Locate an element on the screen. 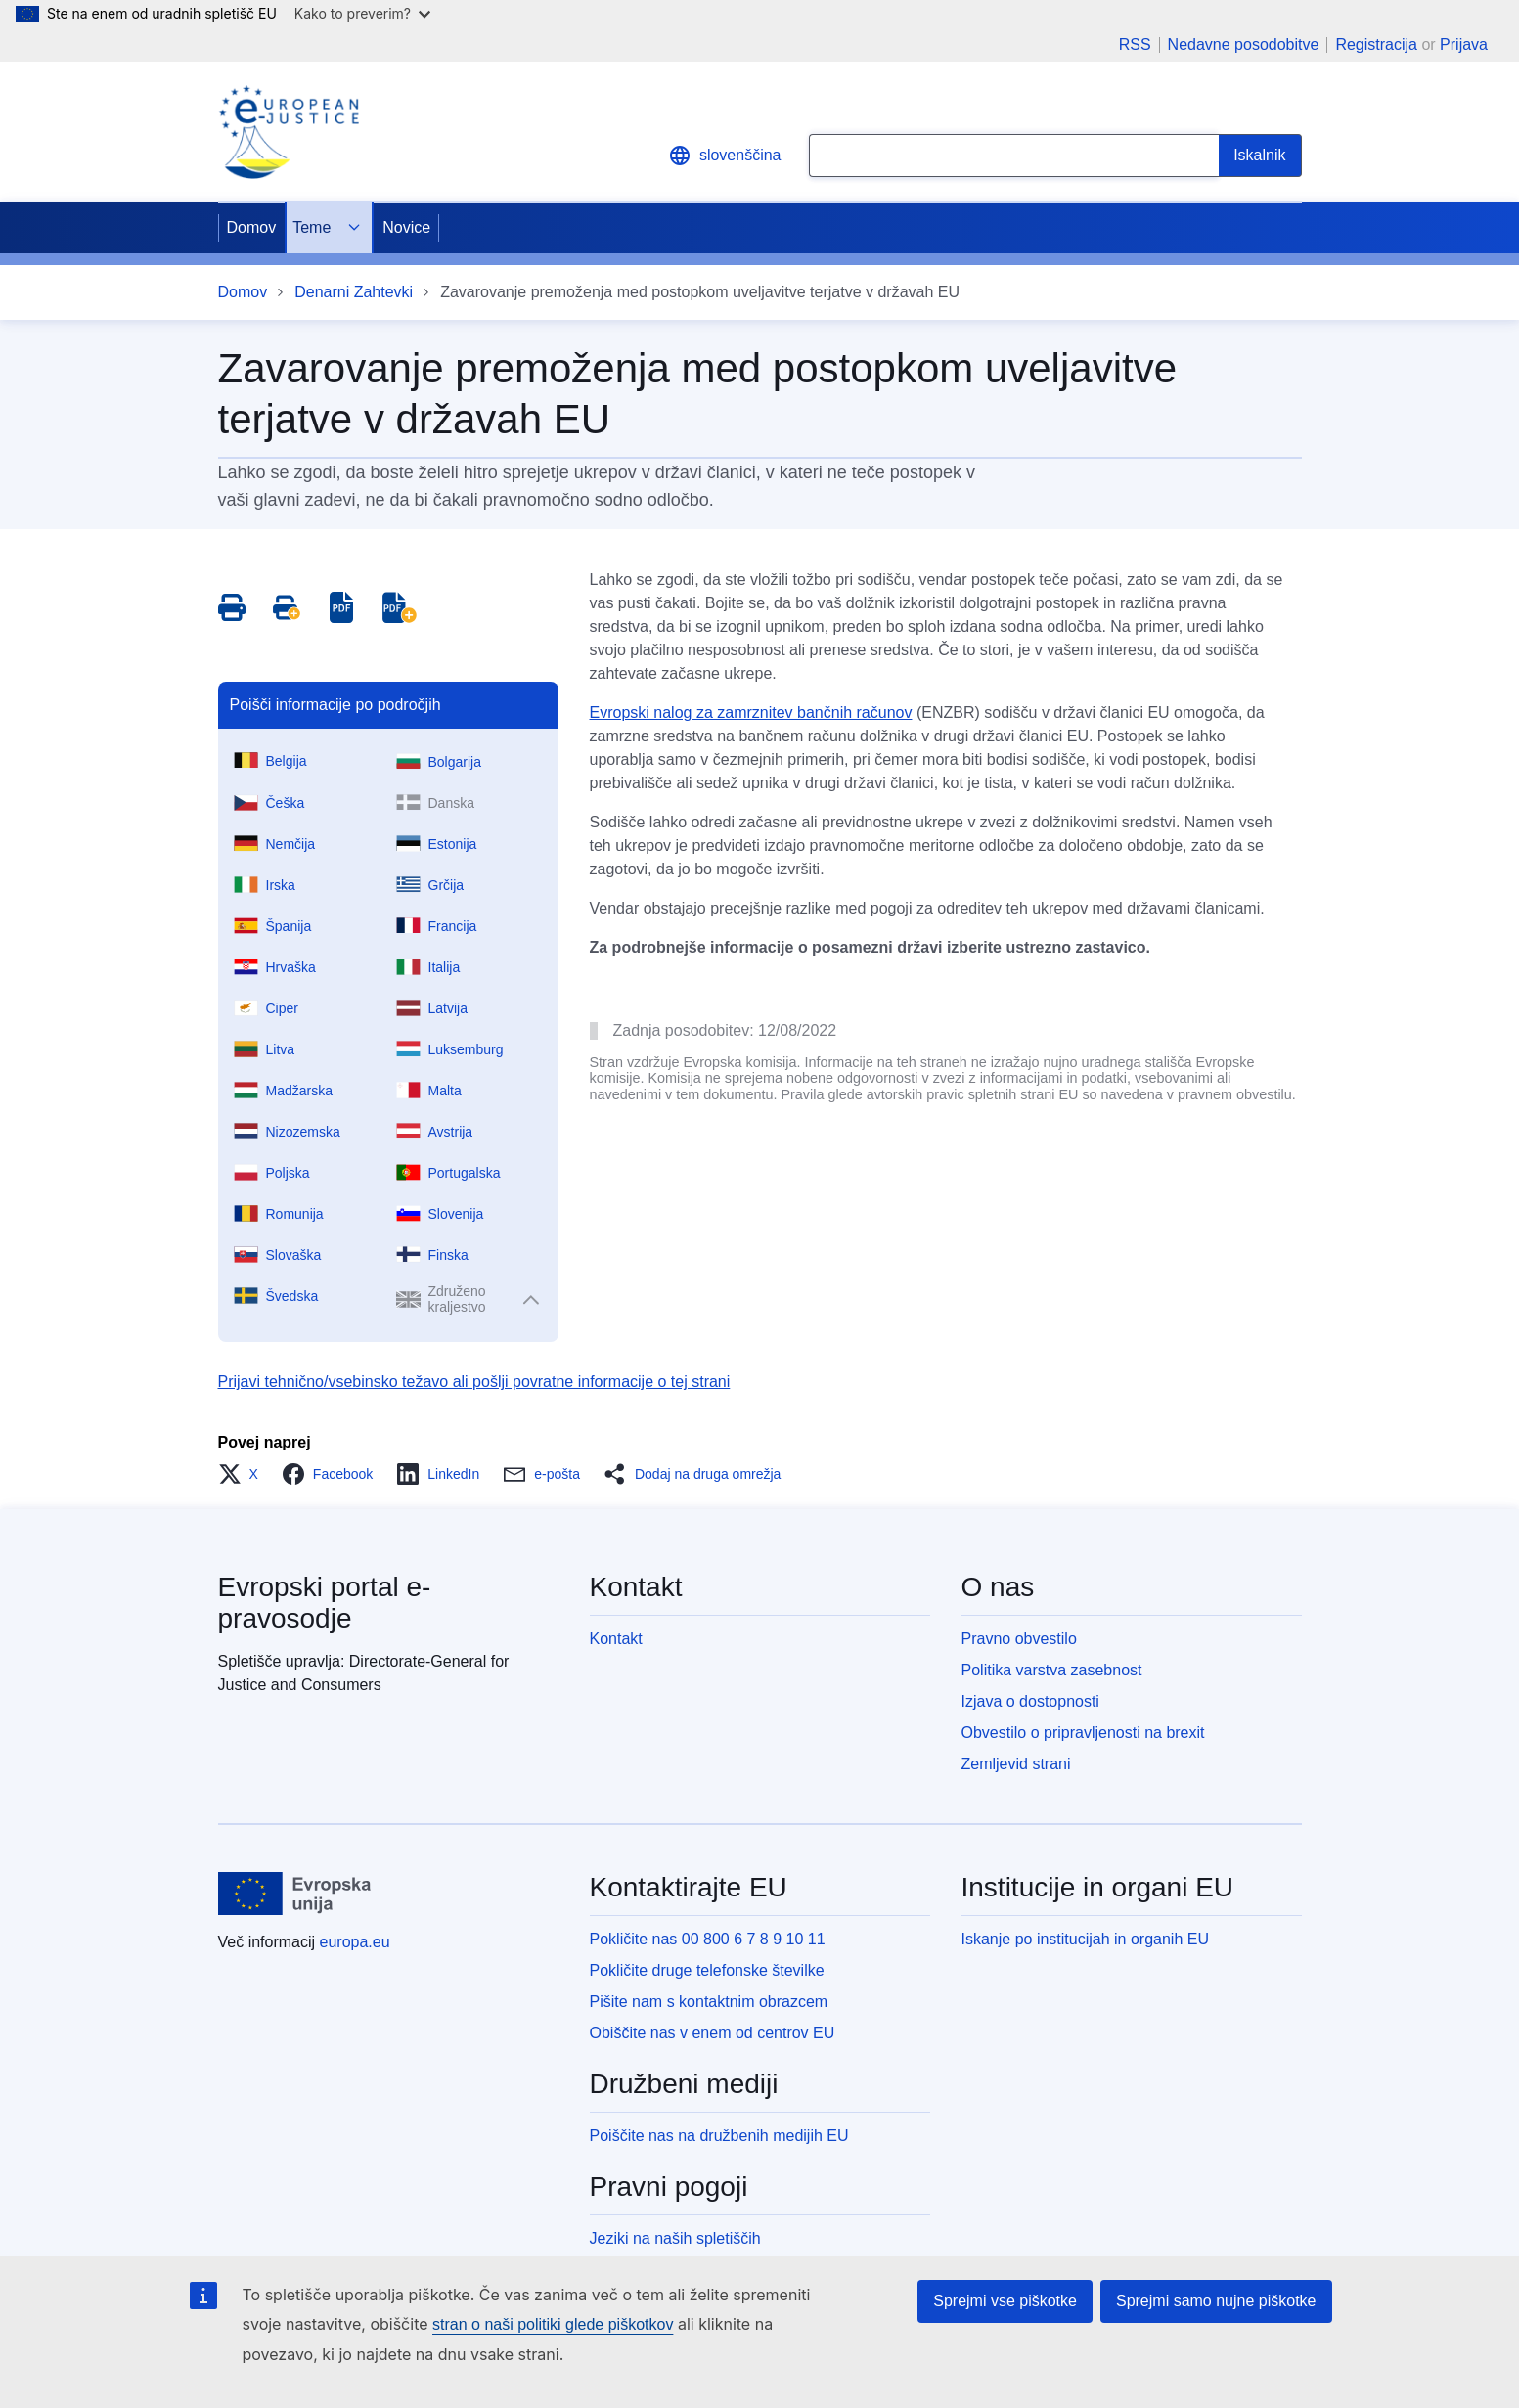 This screenshot has width=1519, height=2408. RSS is located at coordinates (1135, 45).